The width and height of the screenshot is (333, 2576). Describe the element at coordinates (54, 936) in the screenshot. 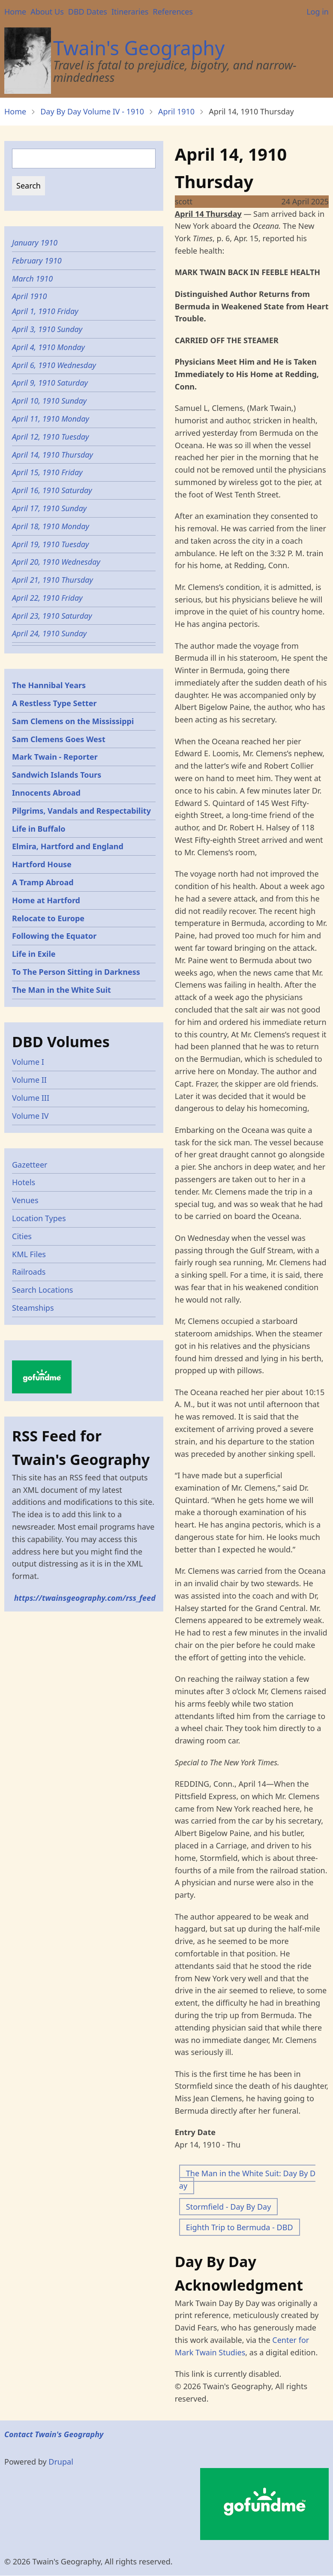

I see `Following the Equator` at that location.